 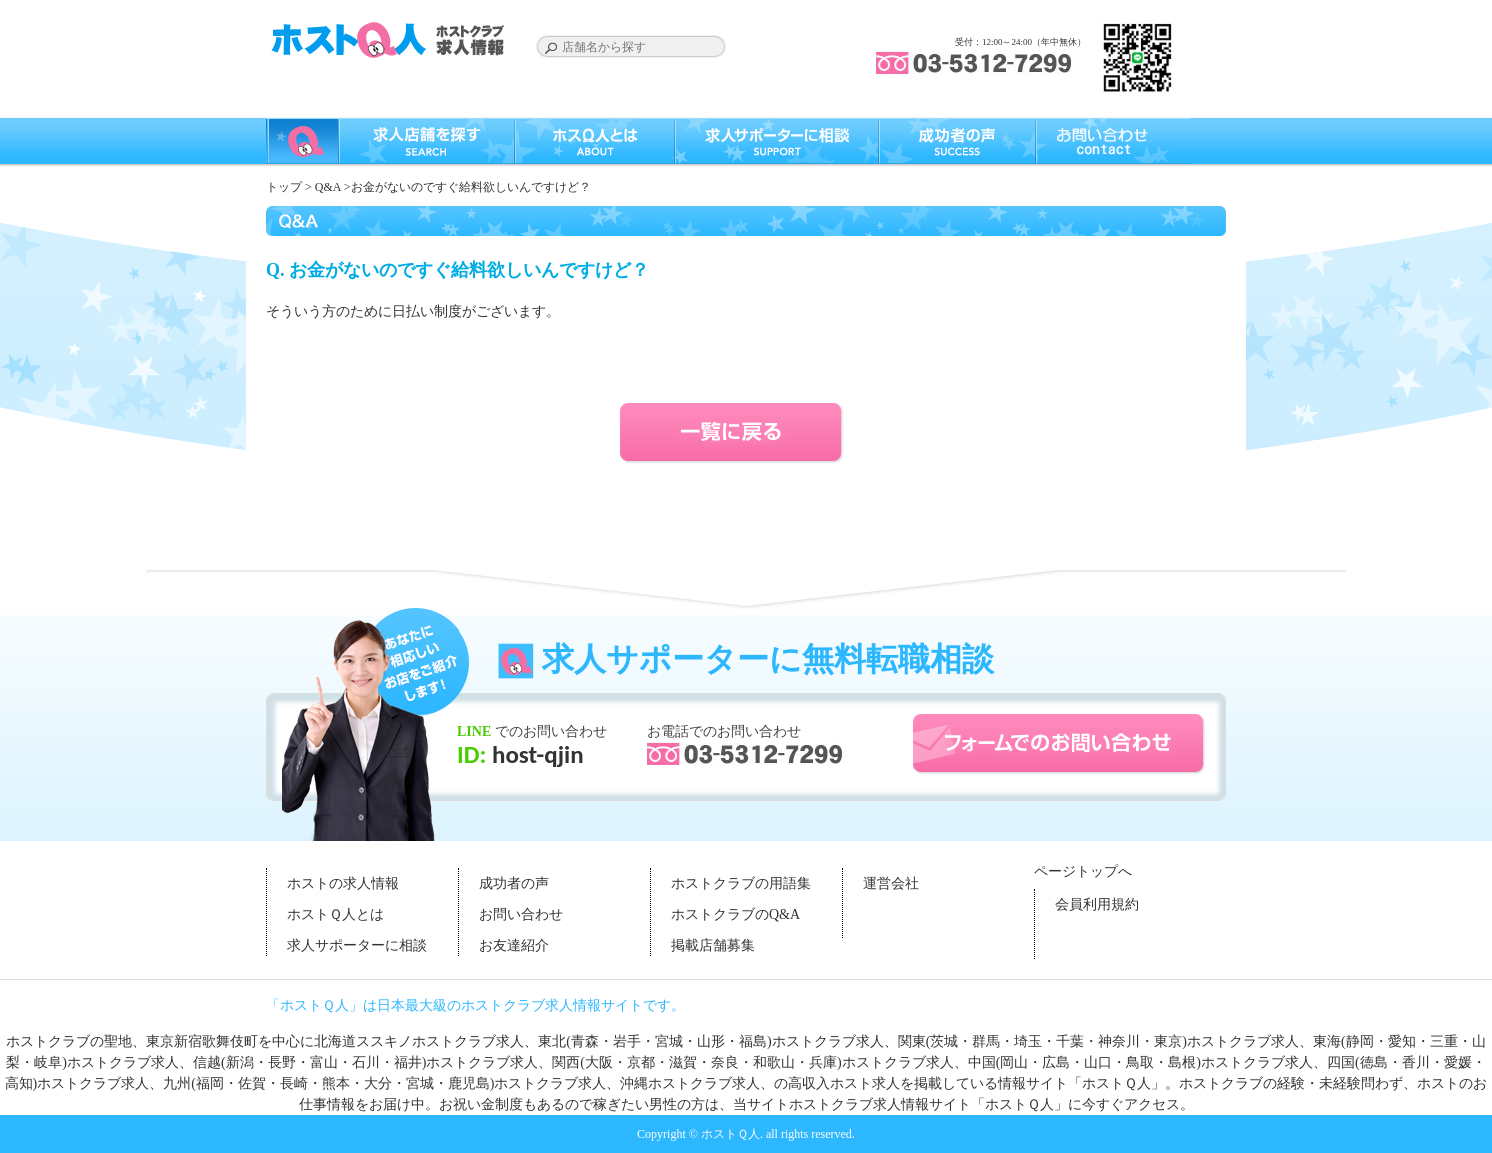 What do you see at coordinates (741, 883) in the screenshot?
I see `ホストクラブの用語集` at bounding box center [741, 883].